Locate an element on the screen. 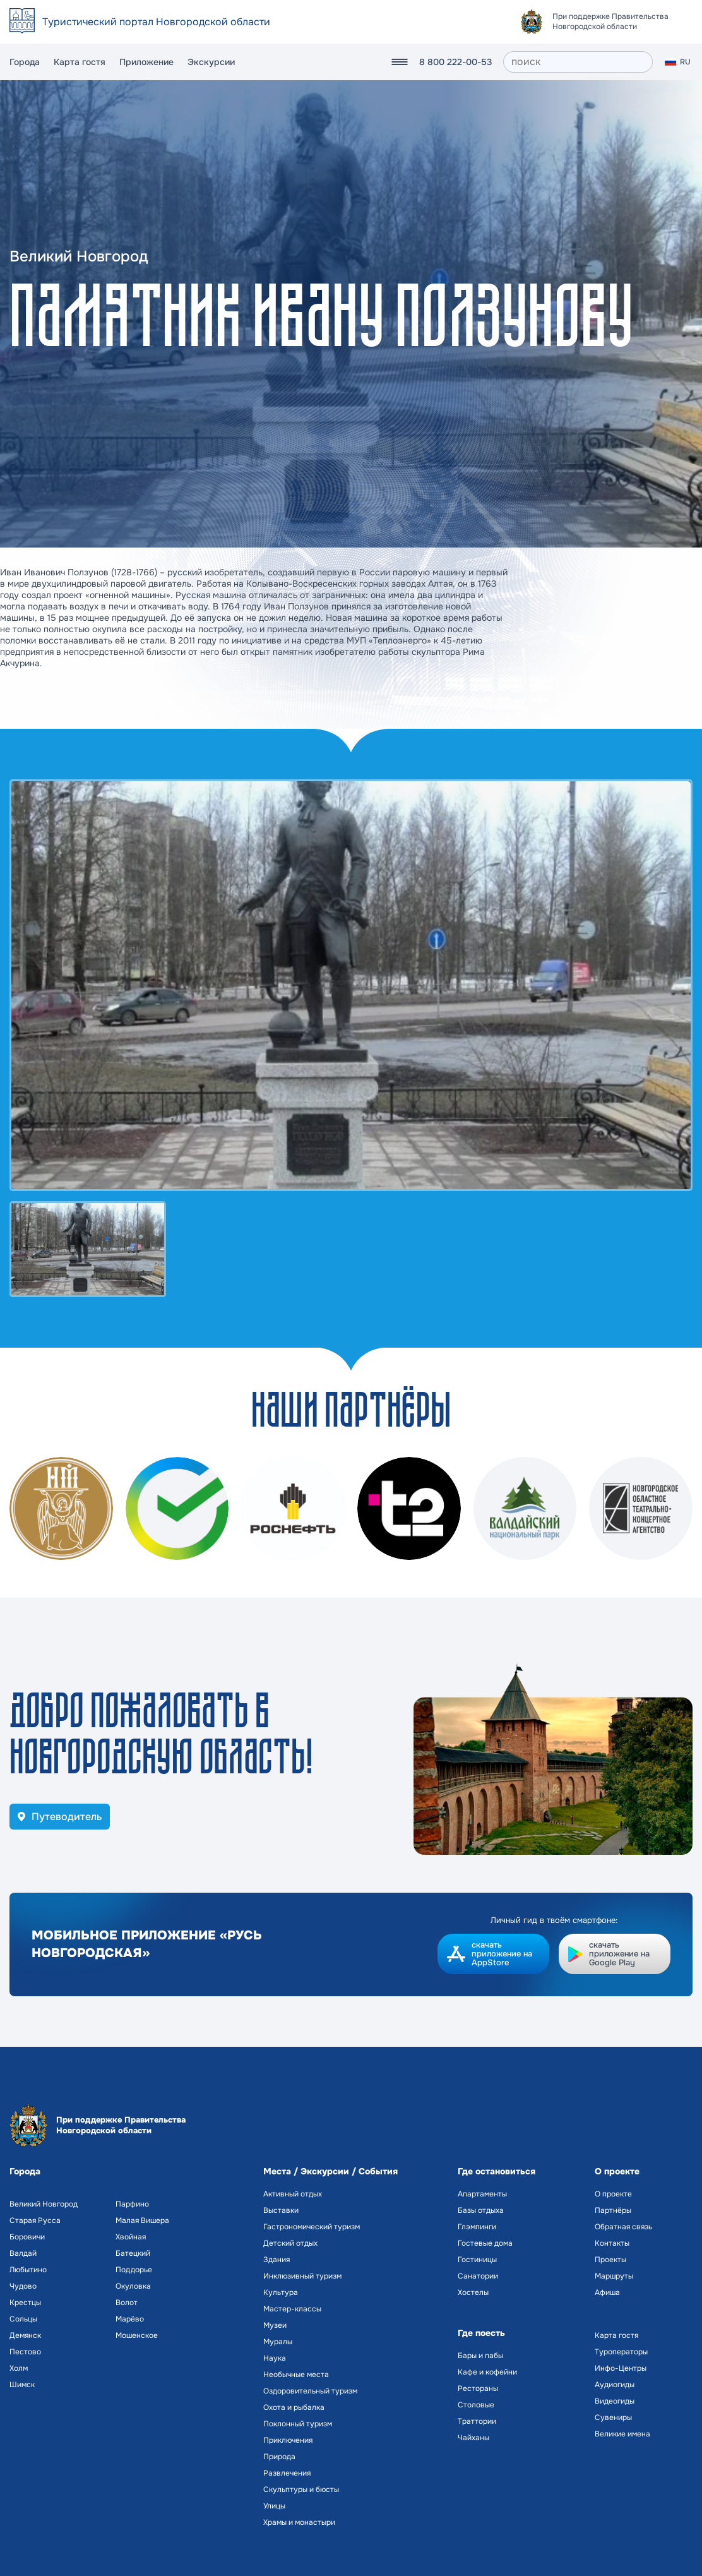 This screenshot has height=2576, width=702. Оздоровительный туризм is located at coordinates (310, 2391).